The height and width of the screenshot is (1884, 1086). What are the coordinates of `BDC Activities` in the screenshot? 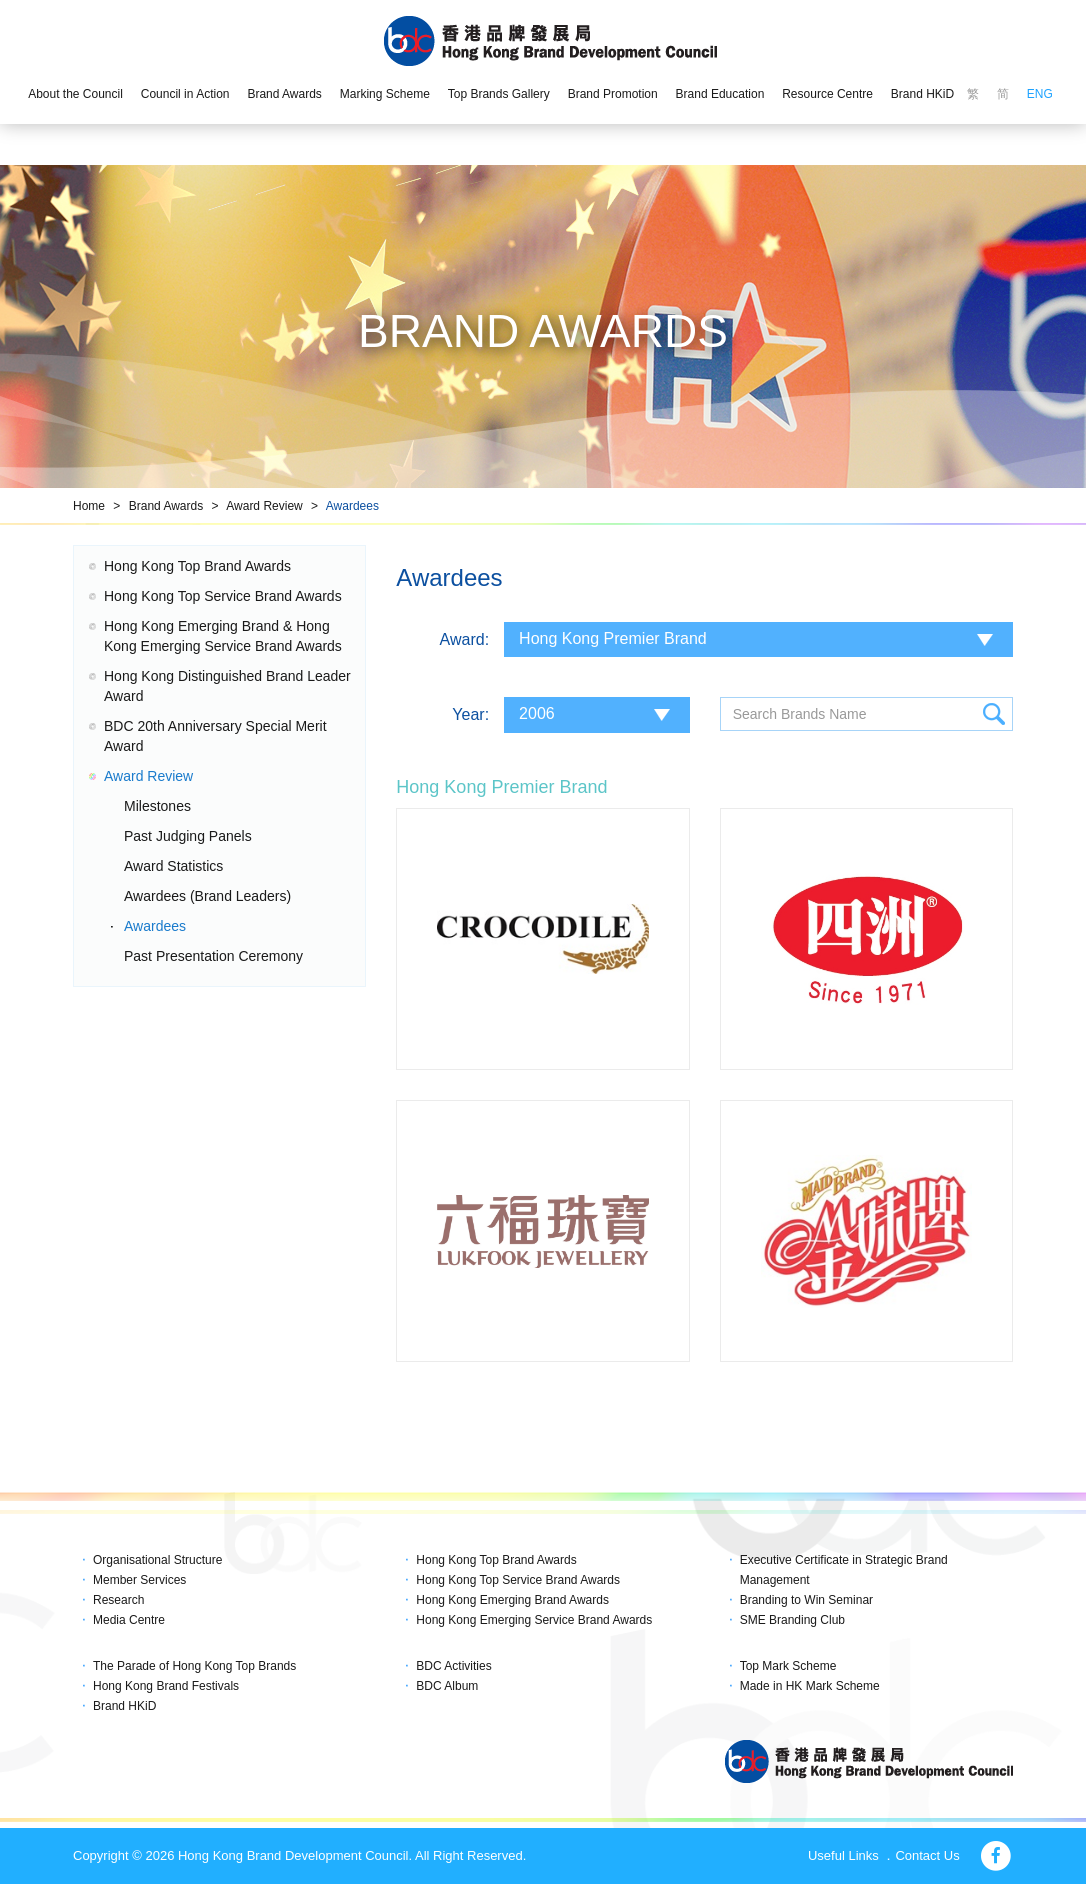 It's located at (453, 1666).